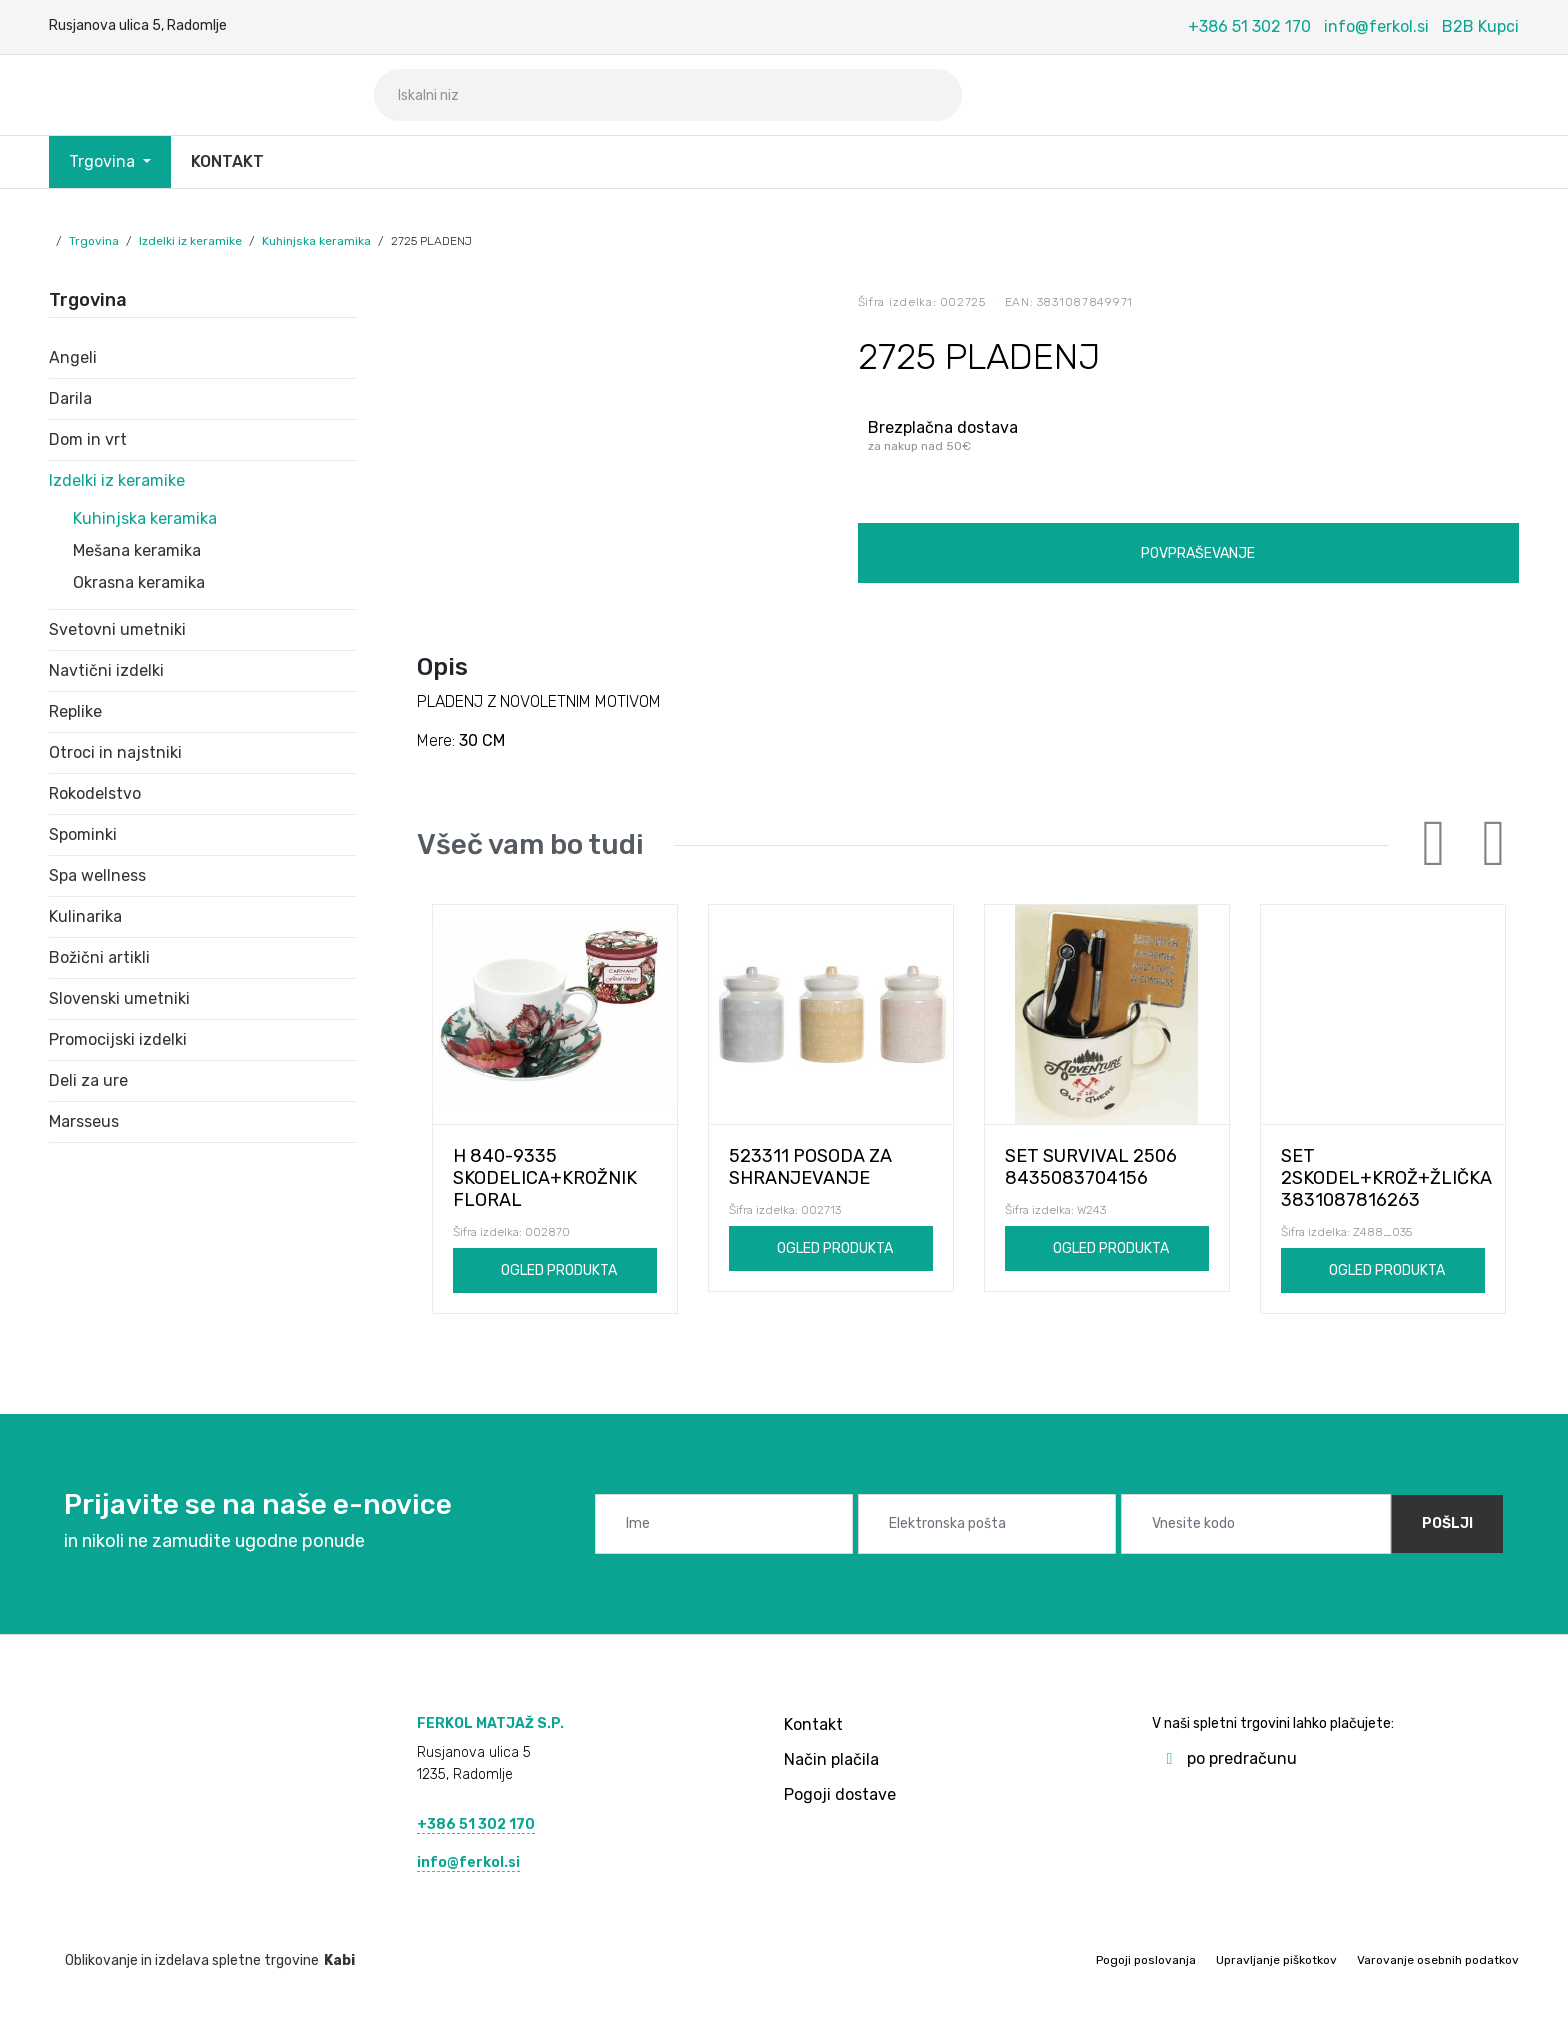 The image size is (1568, 2029). Describe the element at coordinates (104, 161) in the screenshot. I see `Trgovina` at that location.